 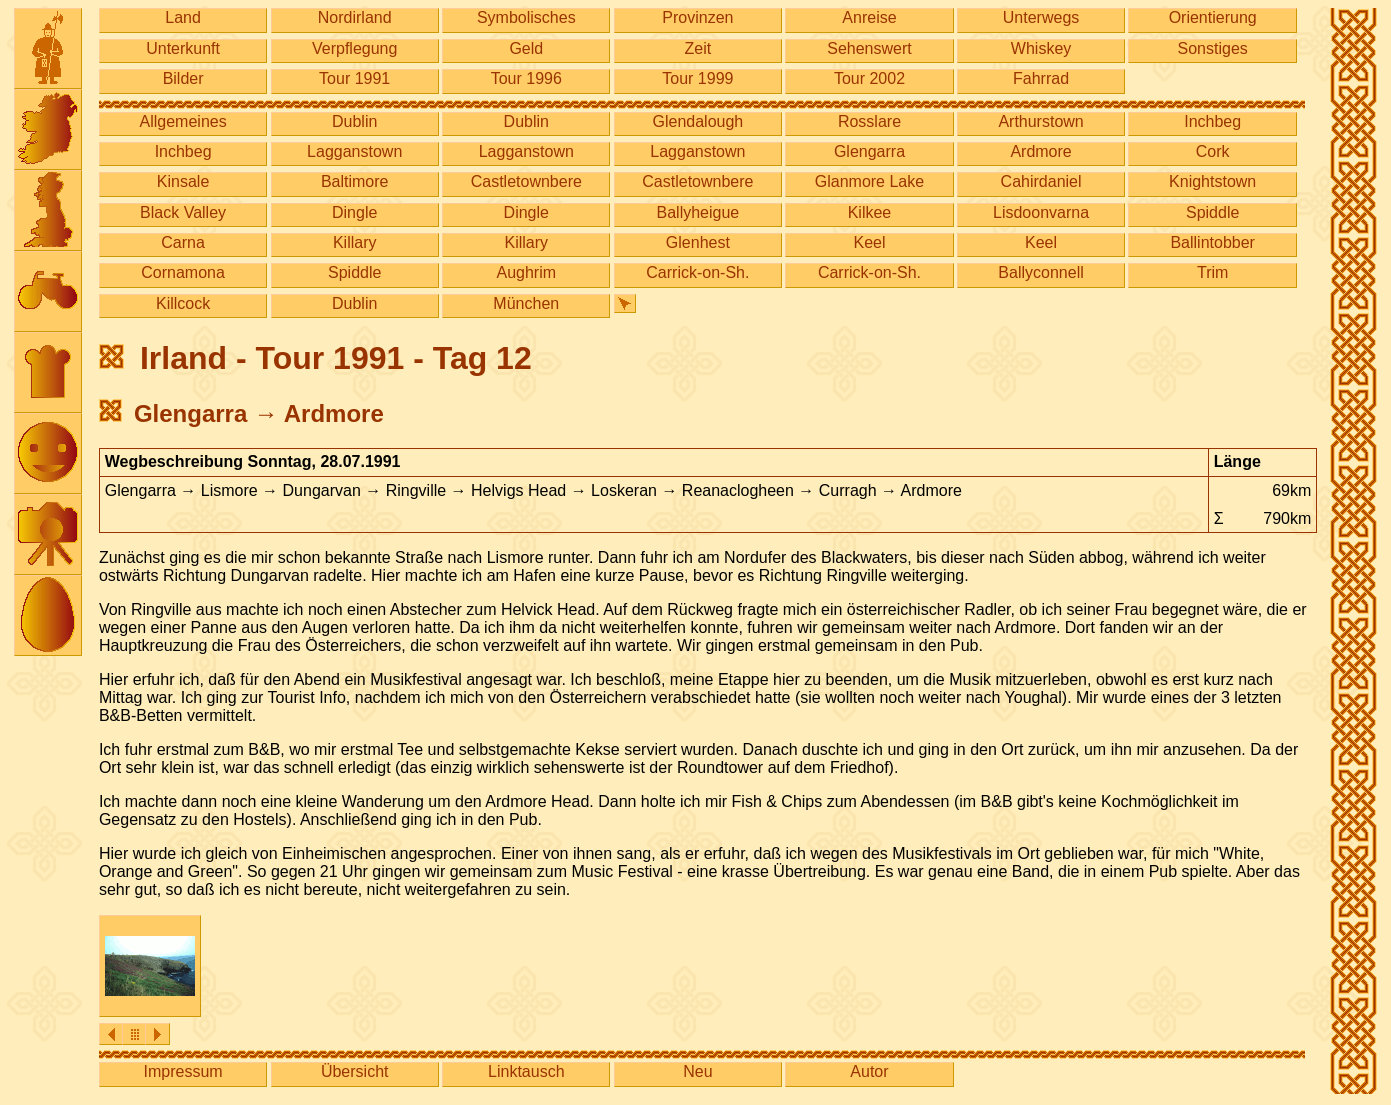 What do you see at coordinates (697, 17) in the screenshot?
I see `Provinzen` at bounding box center [697, 17].